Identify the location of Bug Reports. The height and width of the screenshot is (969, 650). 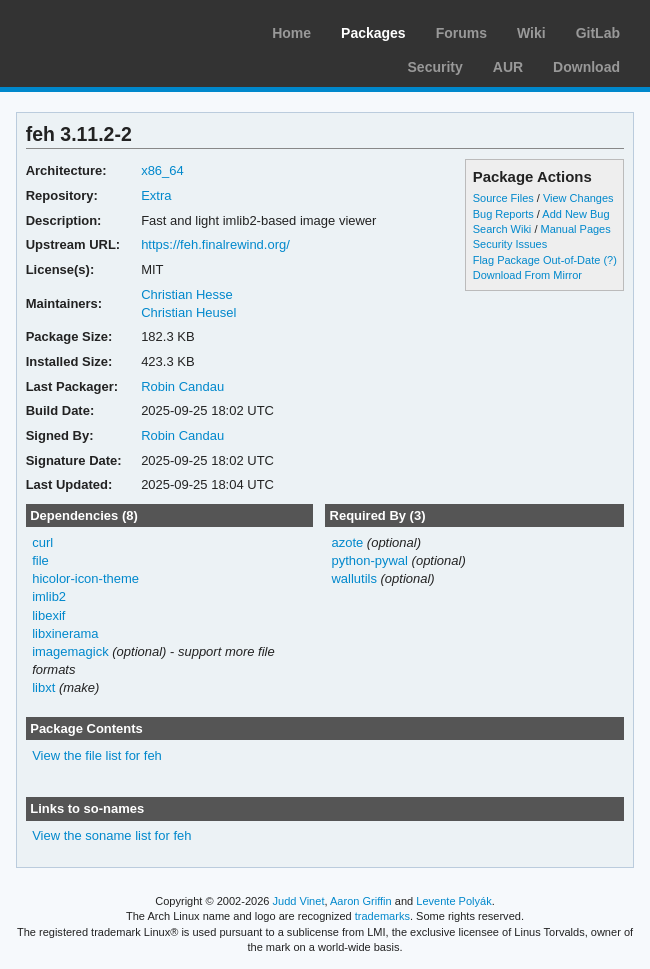
(503, 214).